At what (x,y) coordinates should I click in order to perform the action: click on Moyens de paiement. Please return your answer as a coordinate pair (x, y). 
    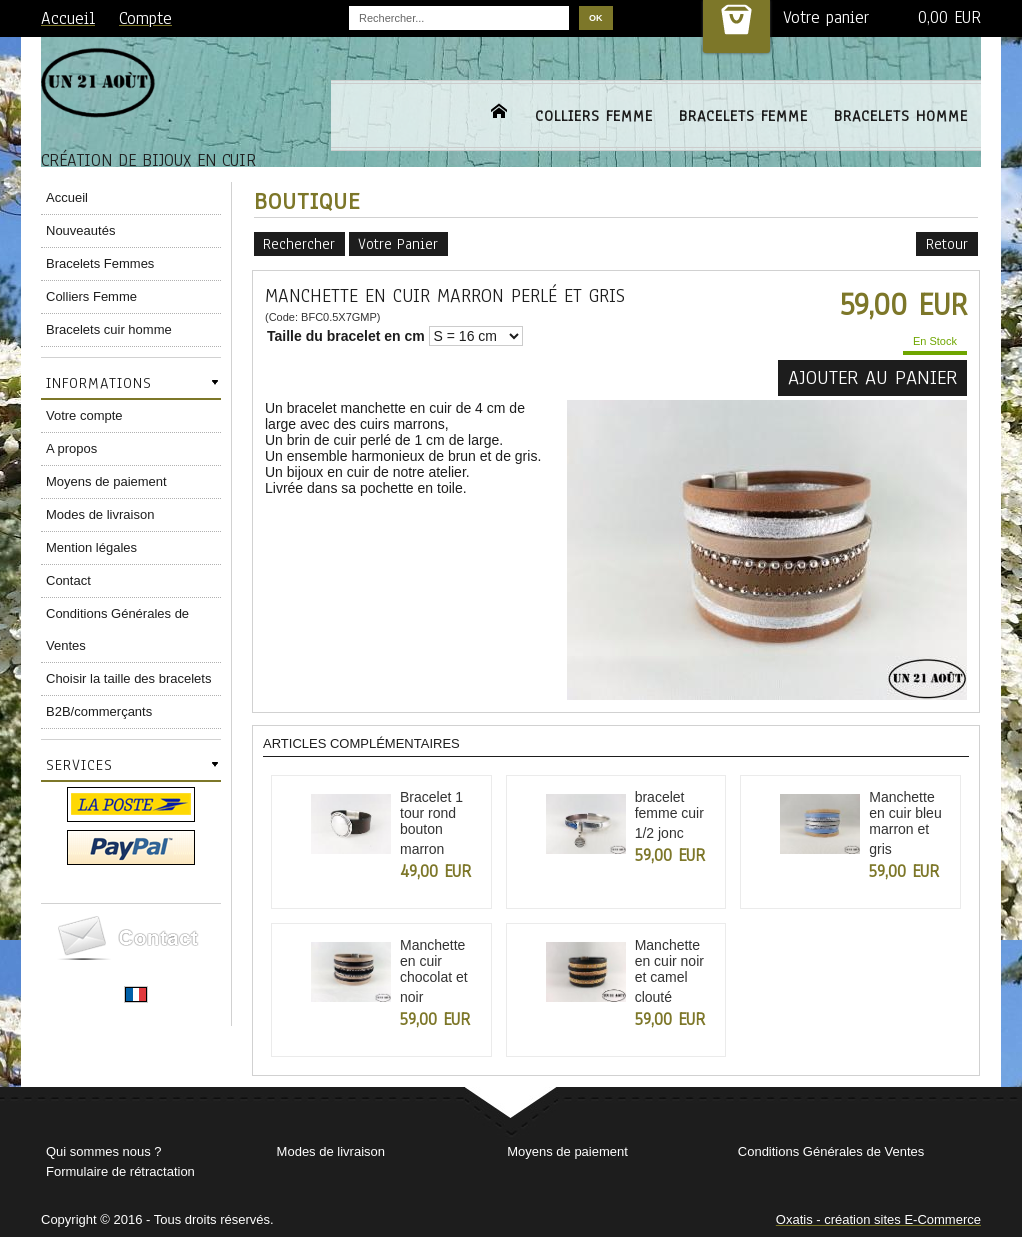
    Looking at the image, I should click on (106, 481).